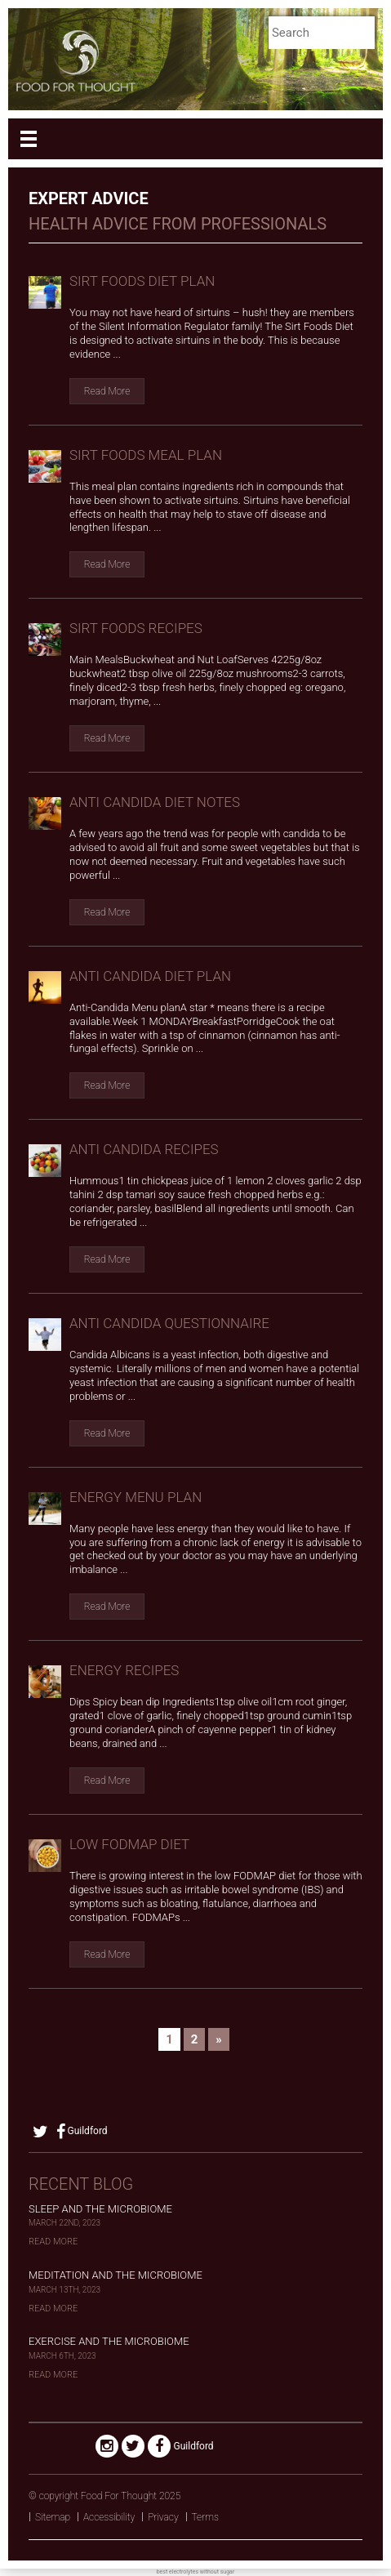 Image resolution: width=391 pixels, height=2576 pixels. I want to click on 2 [Go to page 2], so click(194, 2039).